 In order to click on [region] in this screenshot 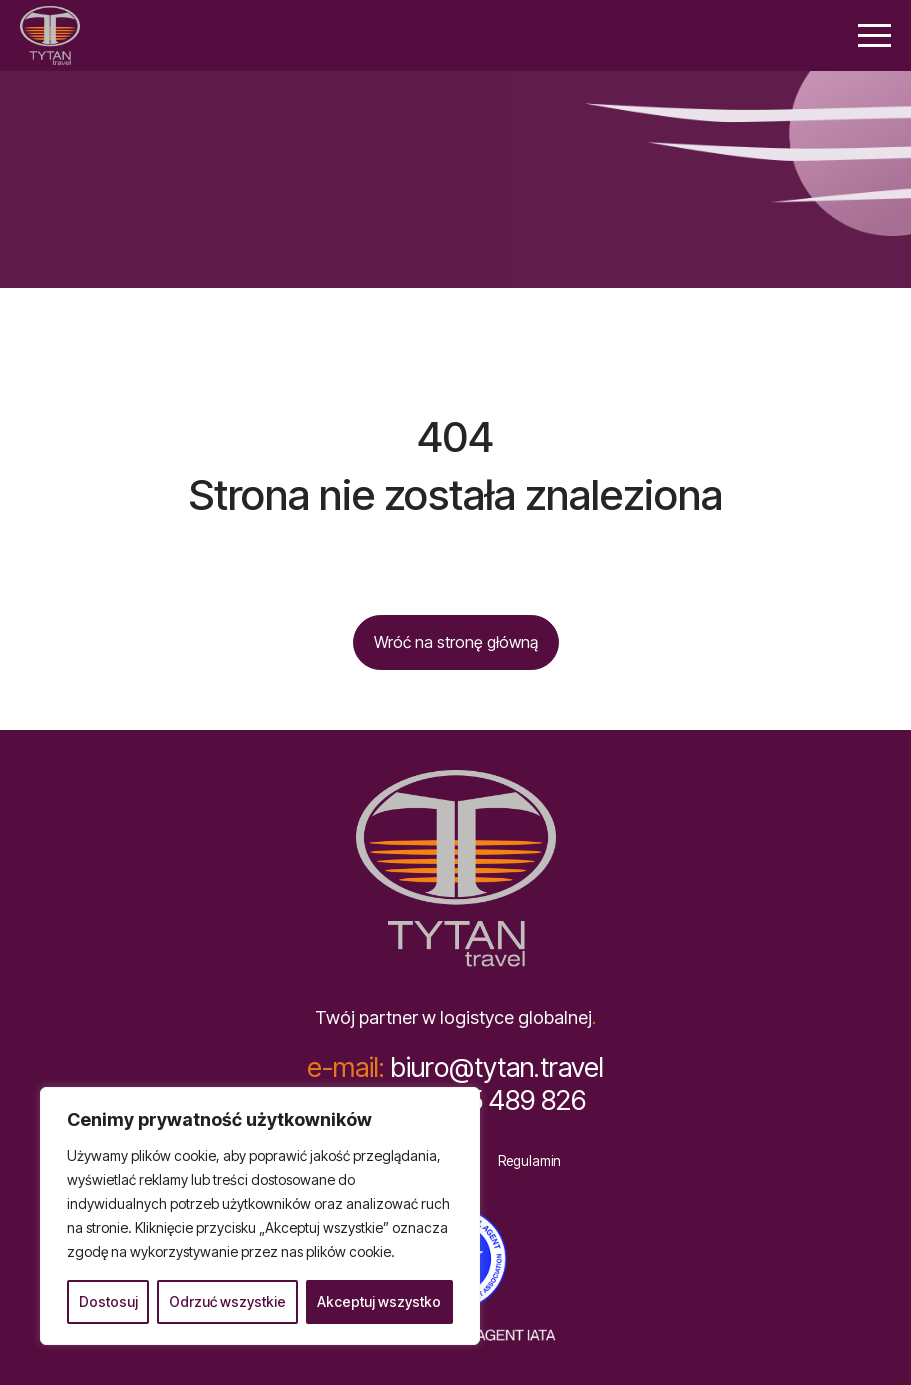, I will do `click(260, 1216)`.